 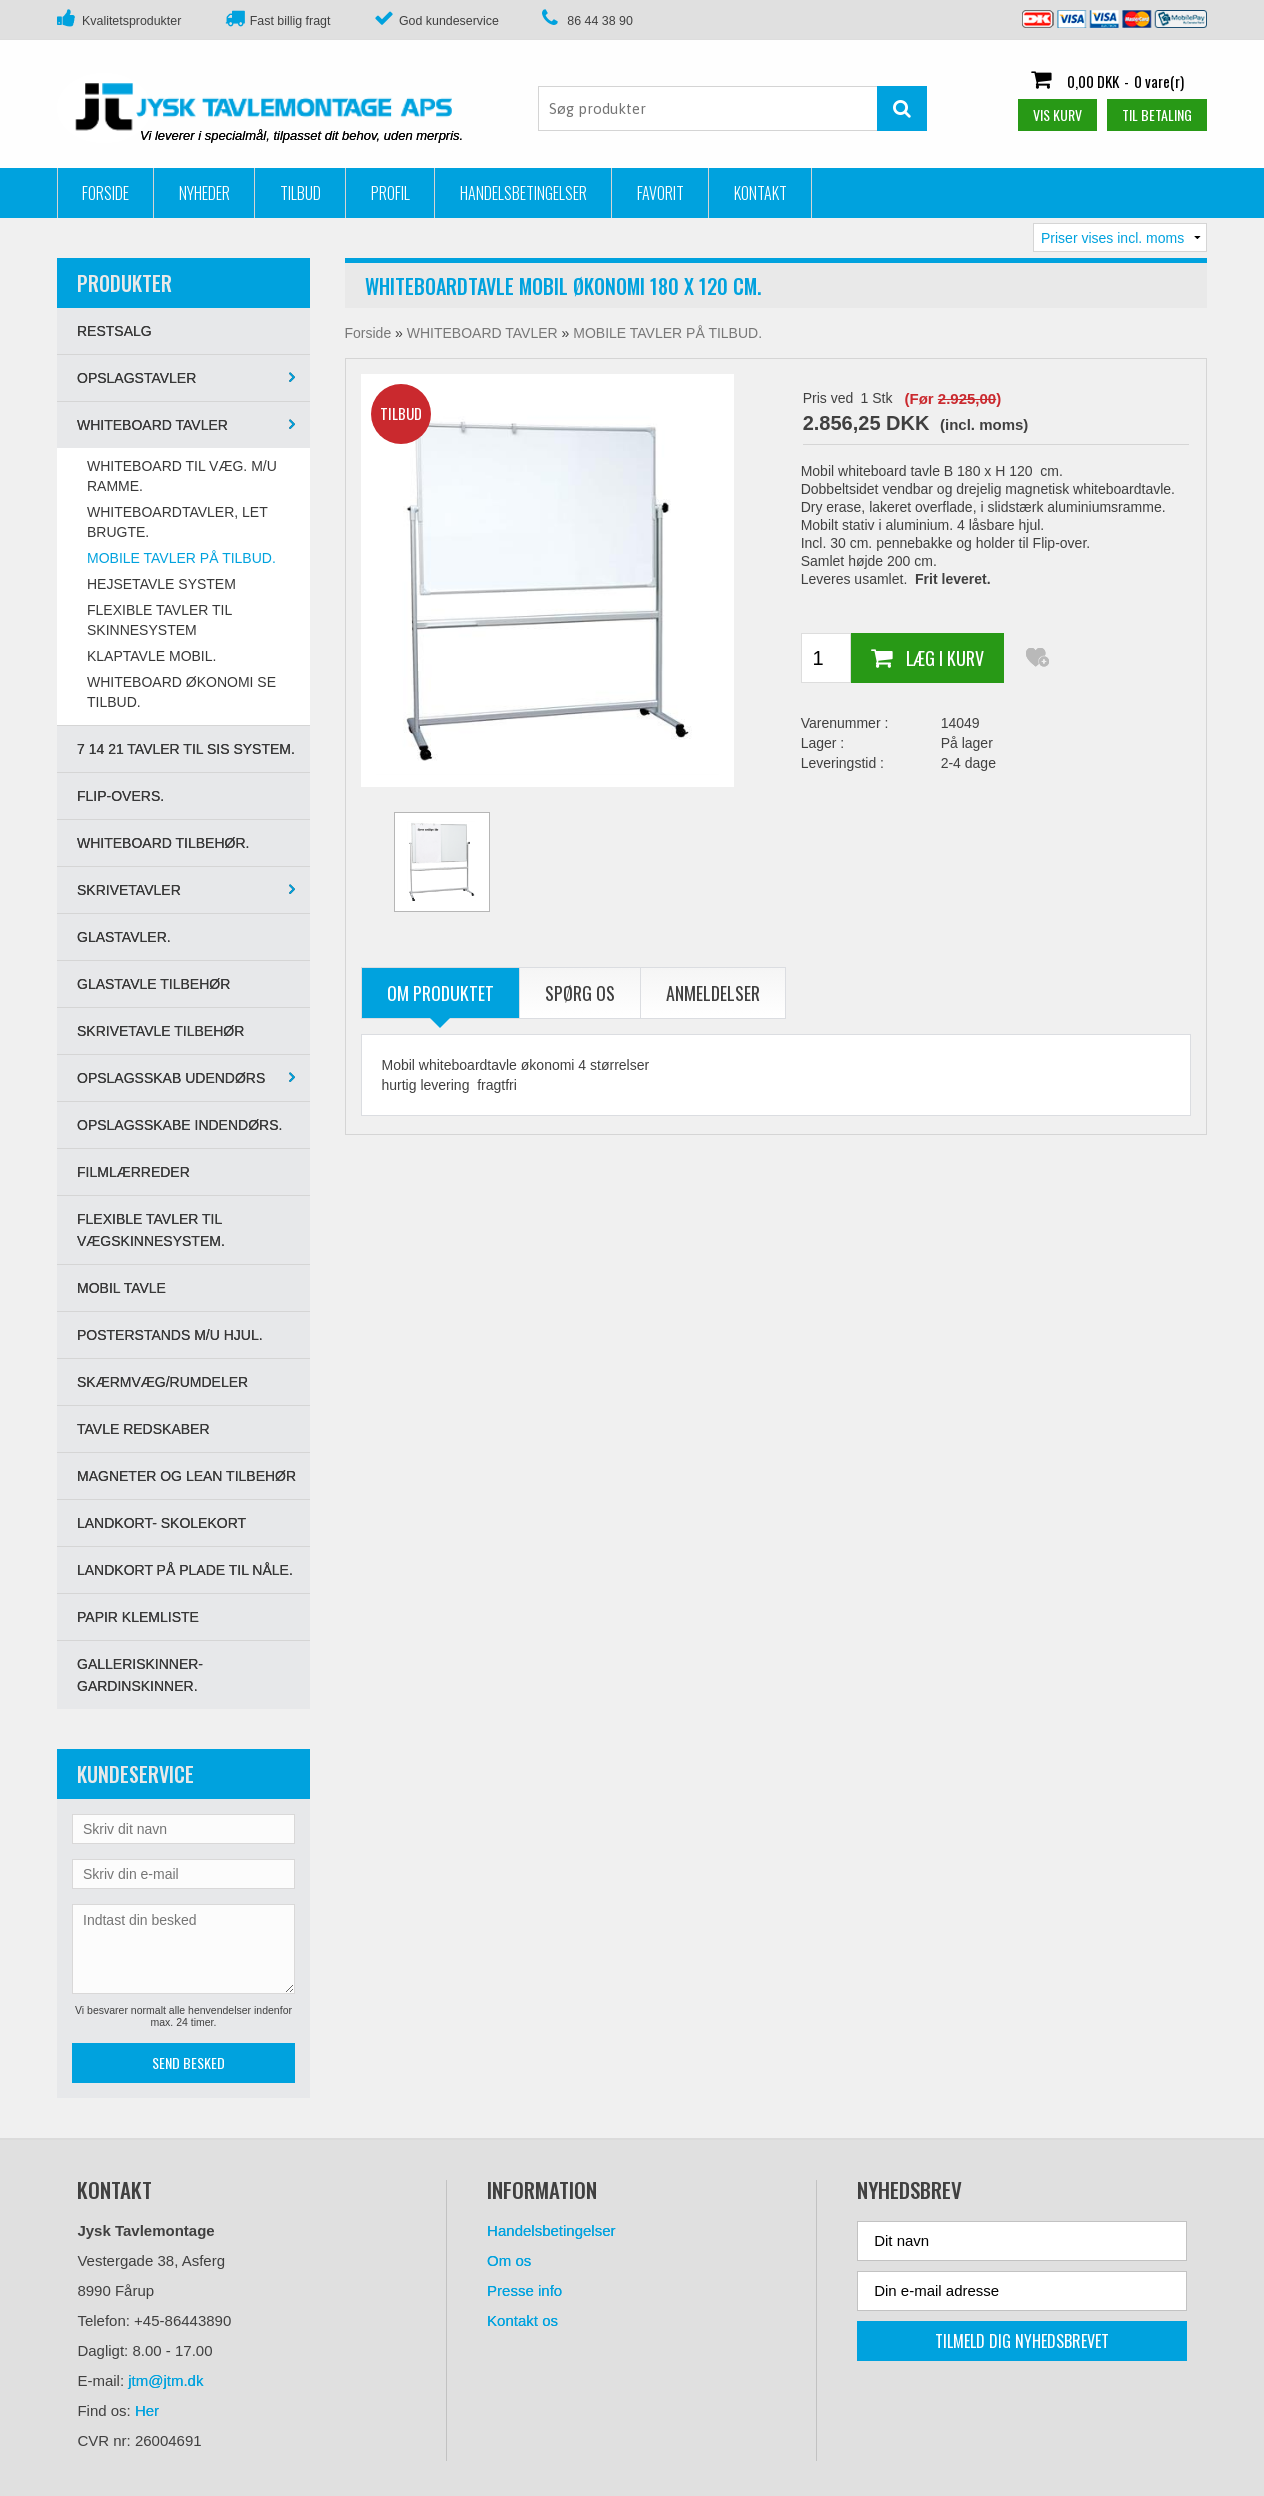 What do you see at coordinates (509, 2260) in the screenshot?
I see `Om os` at bounding box center [509, 2260].